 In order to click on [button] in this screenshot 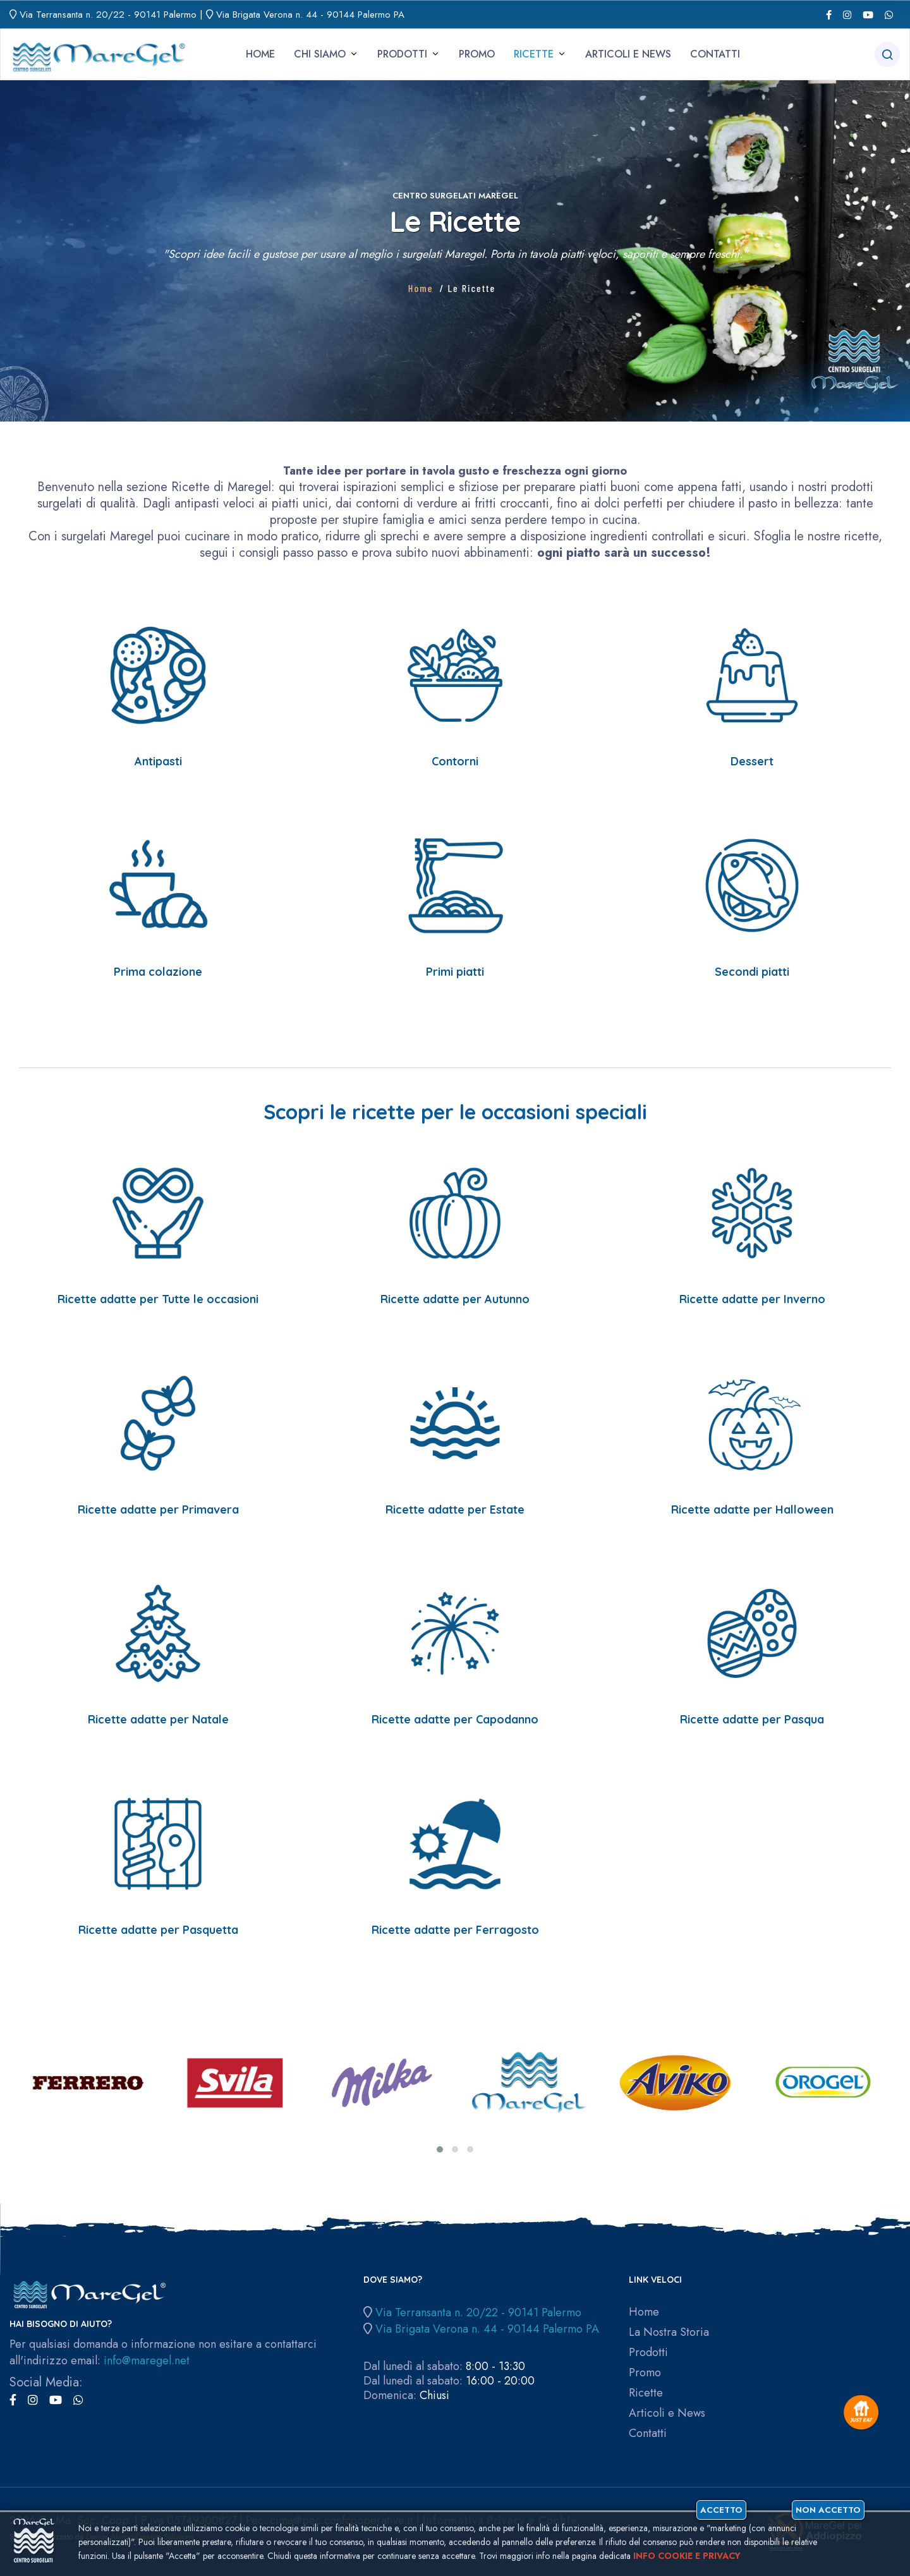, I will do `click(439, 2149)`.